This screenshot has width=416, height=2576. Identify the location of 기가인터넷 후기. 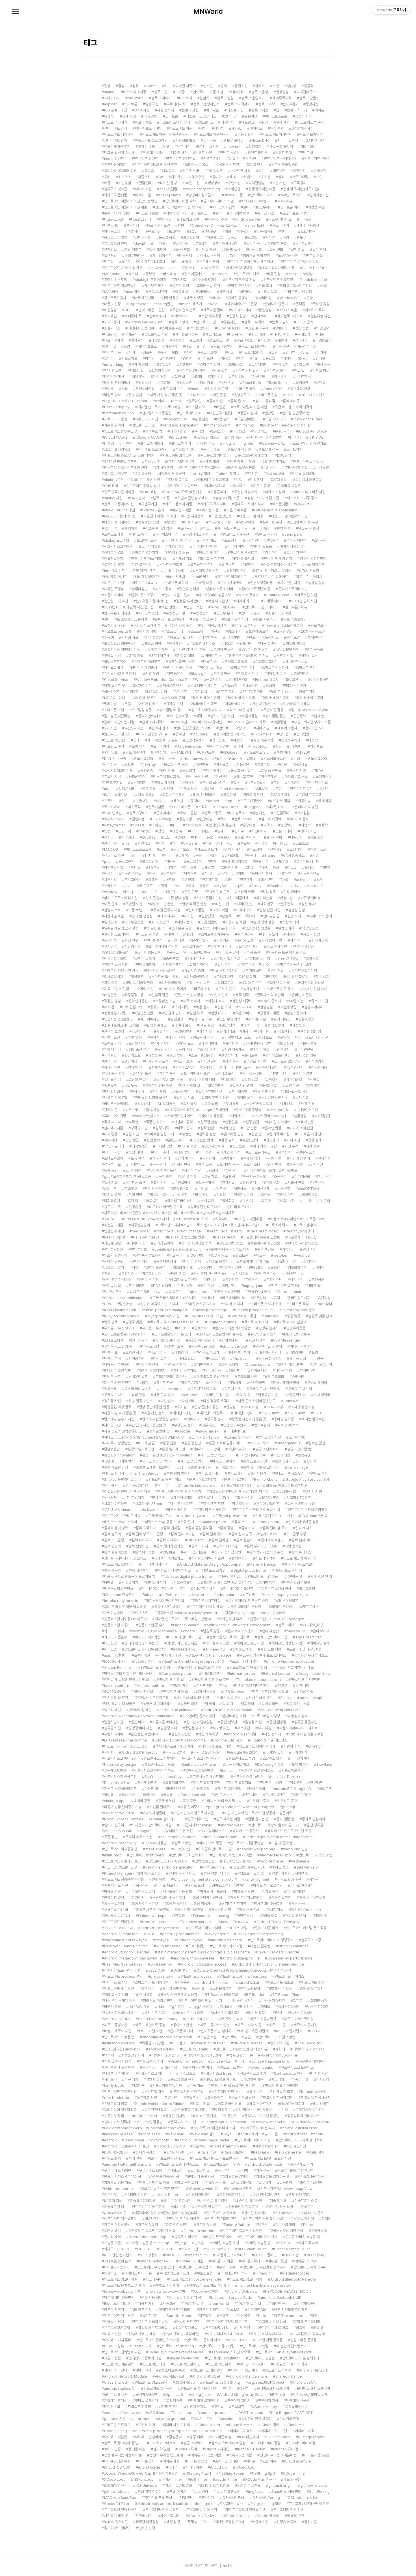
(230, 1619).